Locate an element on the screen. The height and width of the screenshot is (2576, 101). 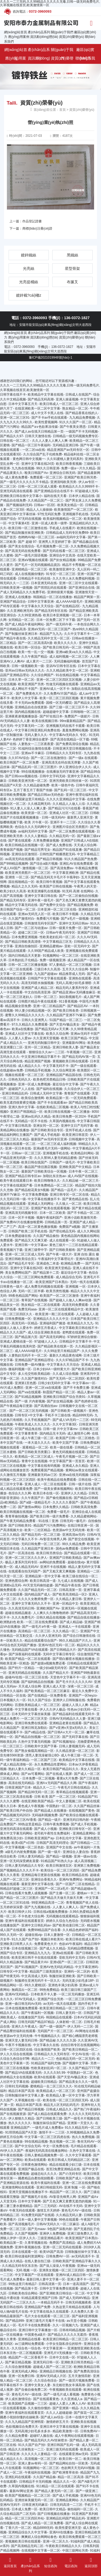
亚洲日韩免费在线观看 is located at coordinates (31, 1723).